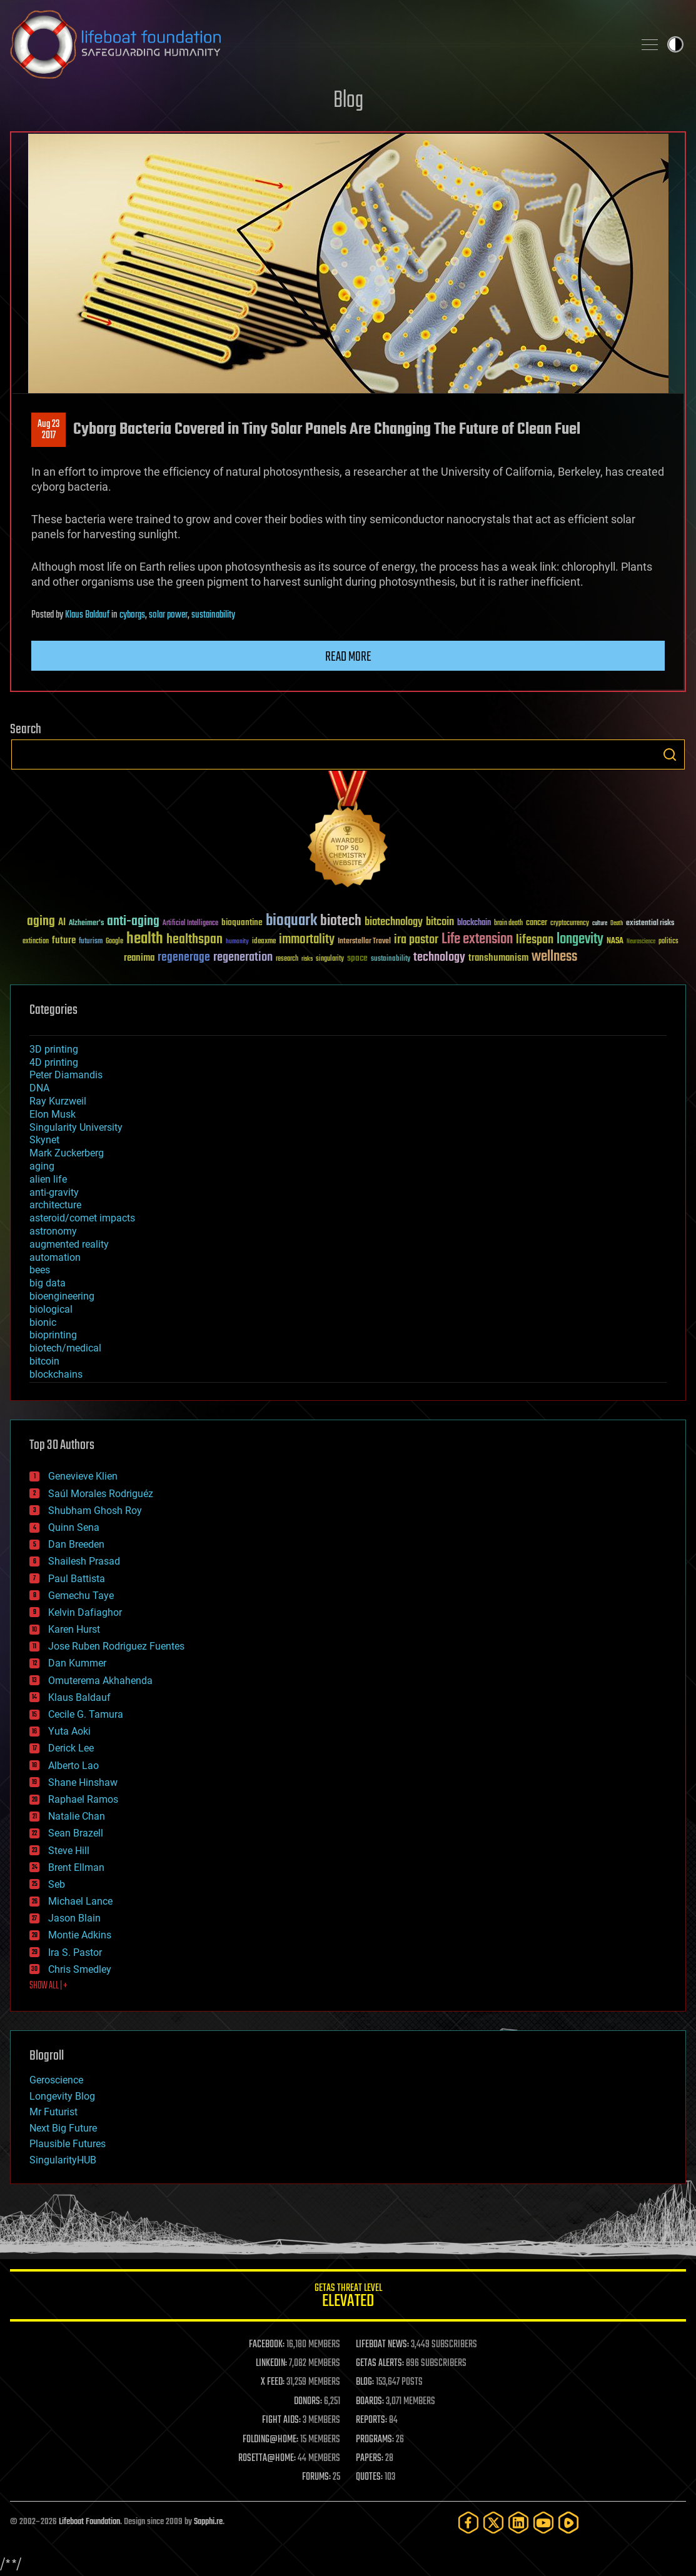  I want to click on [Rumble], so click(568, 2522).